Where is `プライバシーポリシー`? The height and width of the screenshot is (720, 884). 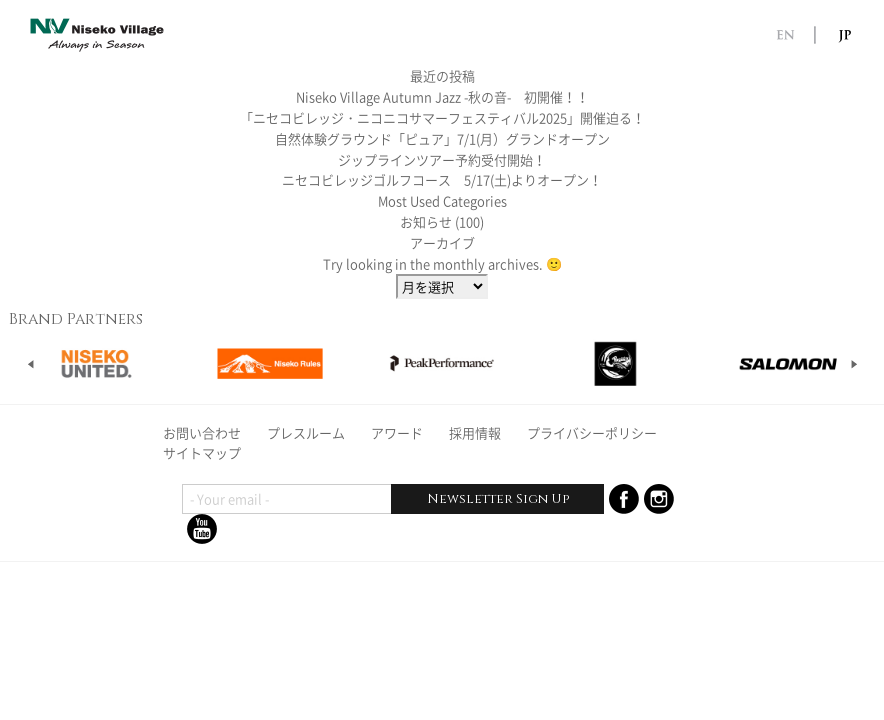 プライバシーポリシー is located at coordinates (592, 432).